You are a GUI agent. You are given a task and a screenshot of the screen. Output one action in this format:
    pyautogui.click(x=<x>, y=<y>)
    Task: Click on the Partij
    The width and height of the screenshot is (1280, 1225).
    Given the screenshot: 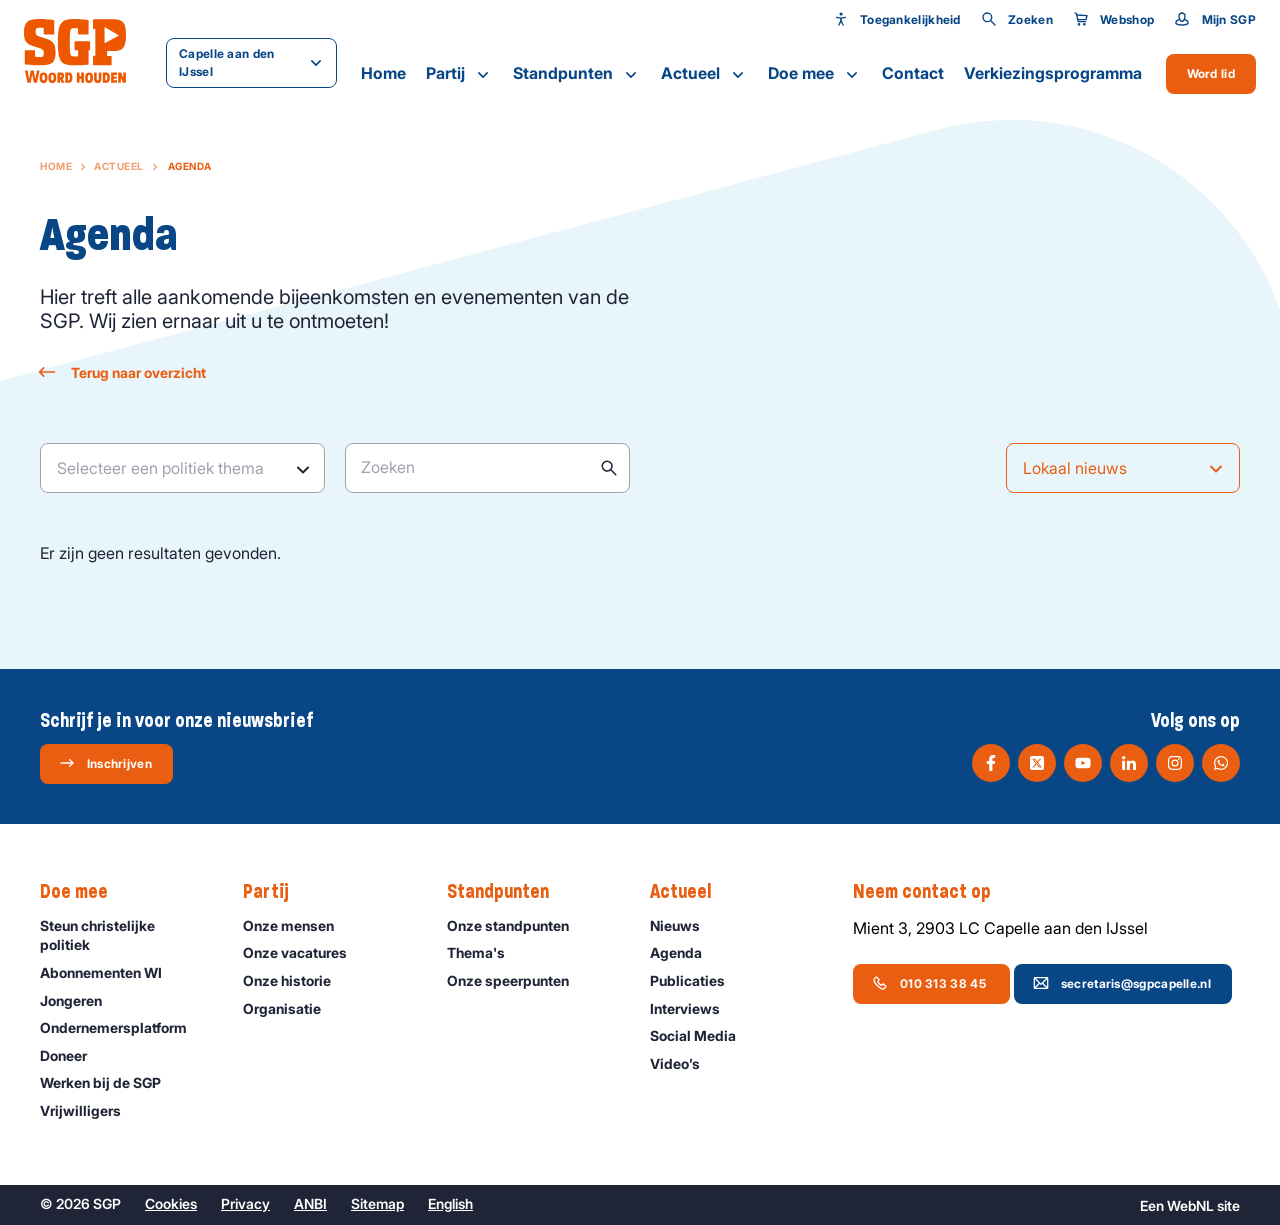 What is the action you would take?
    pyautogui.click(x=459, y=74)
    